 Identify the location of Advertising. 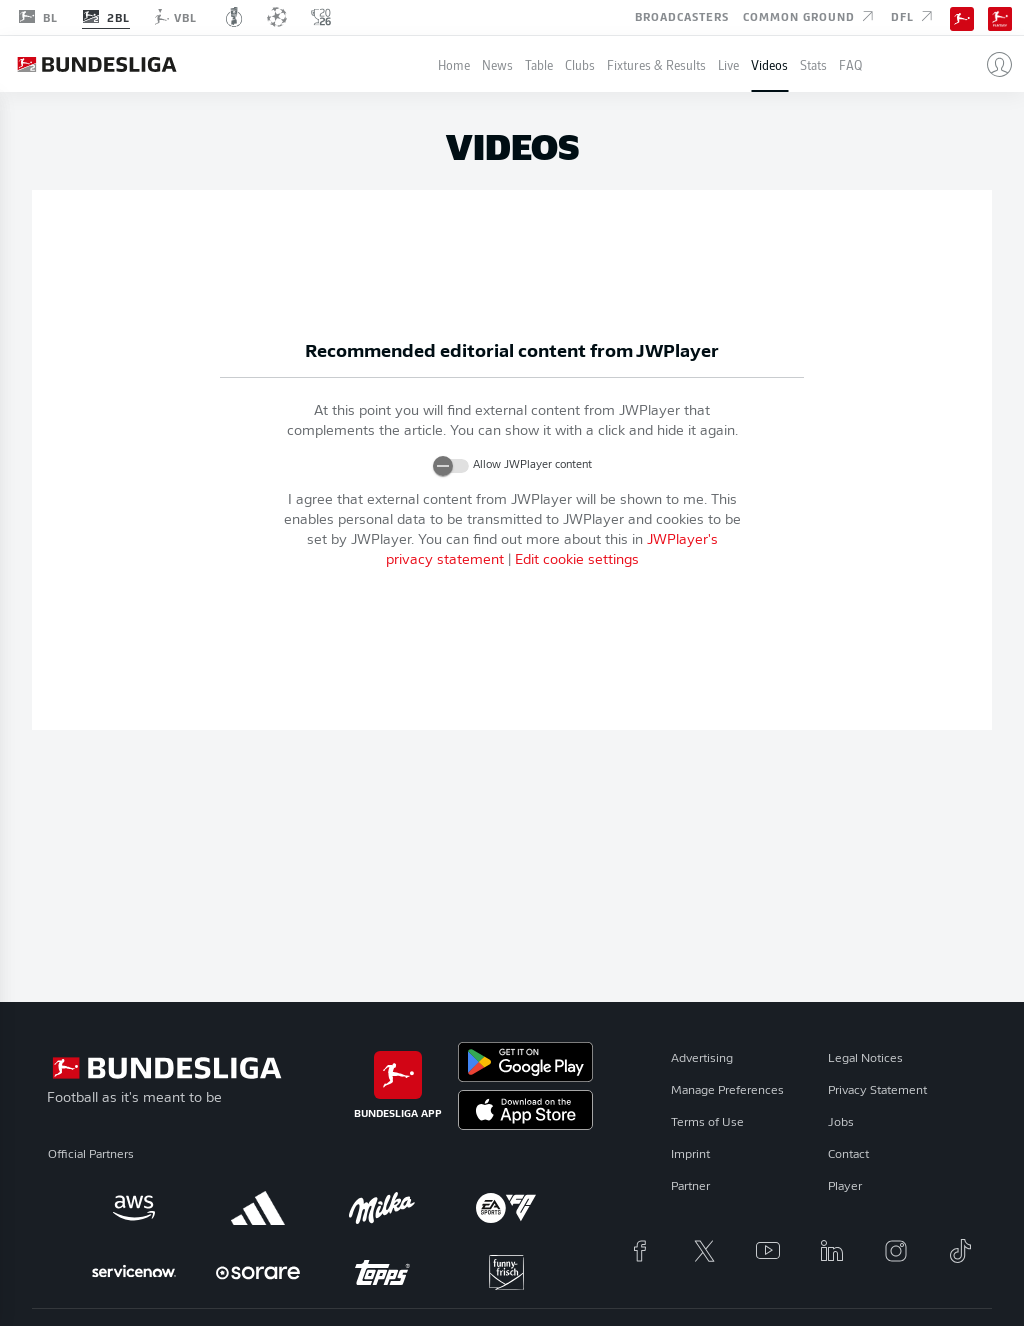
(702, 1059).